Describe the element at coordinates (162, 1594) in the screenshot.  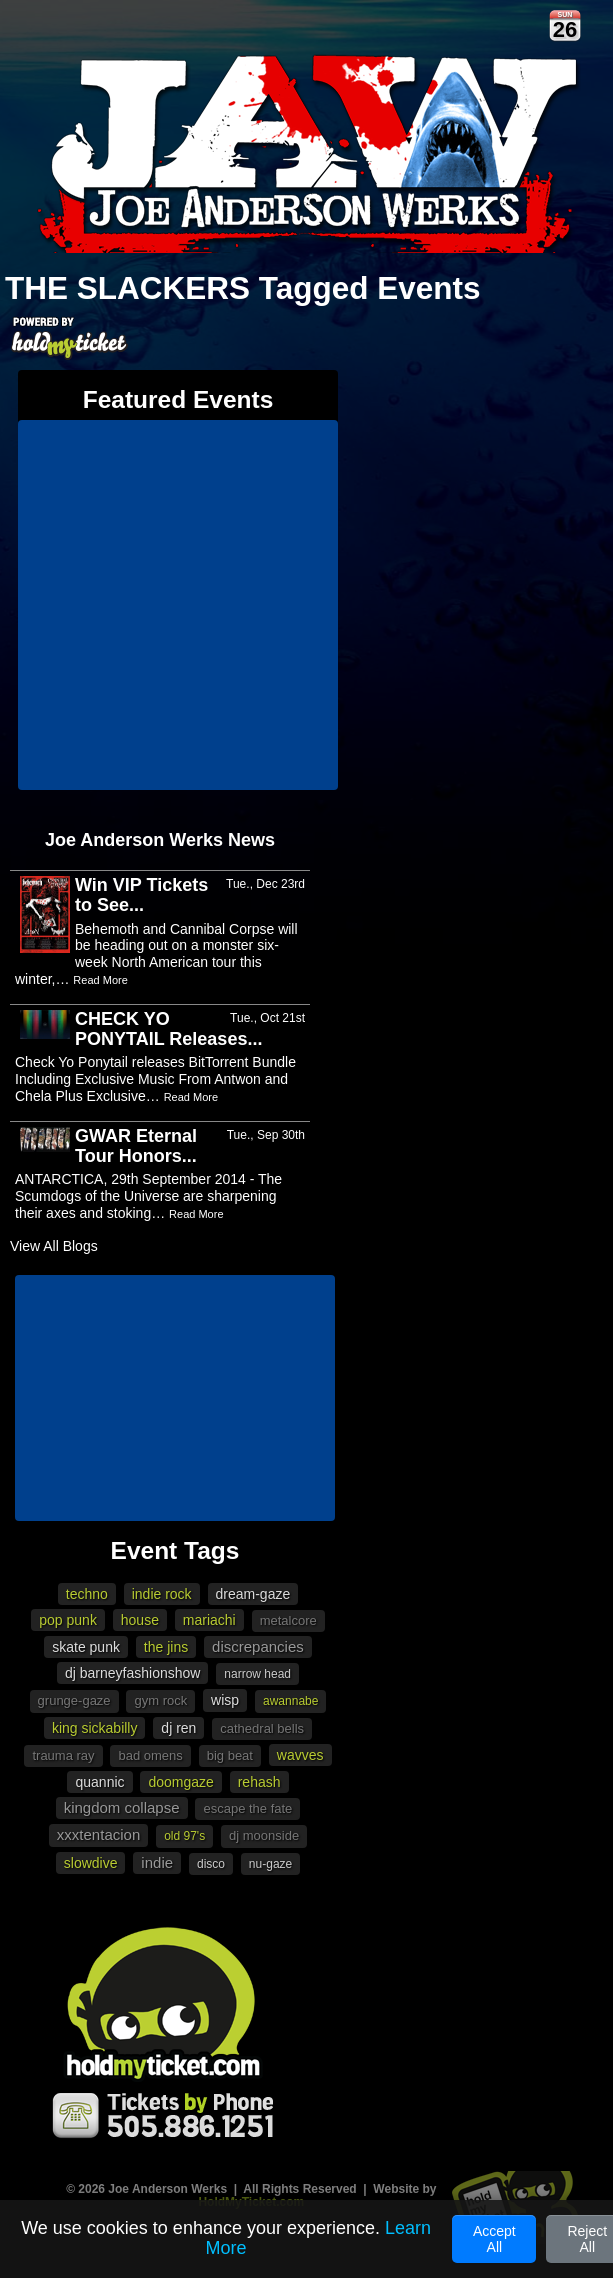
I see `Indie Rock` at that location.